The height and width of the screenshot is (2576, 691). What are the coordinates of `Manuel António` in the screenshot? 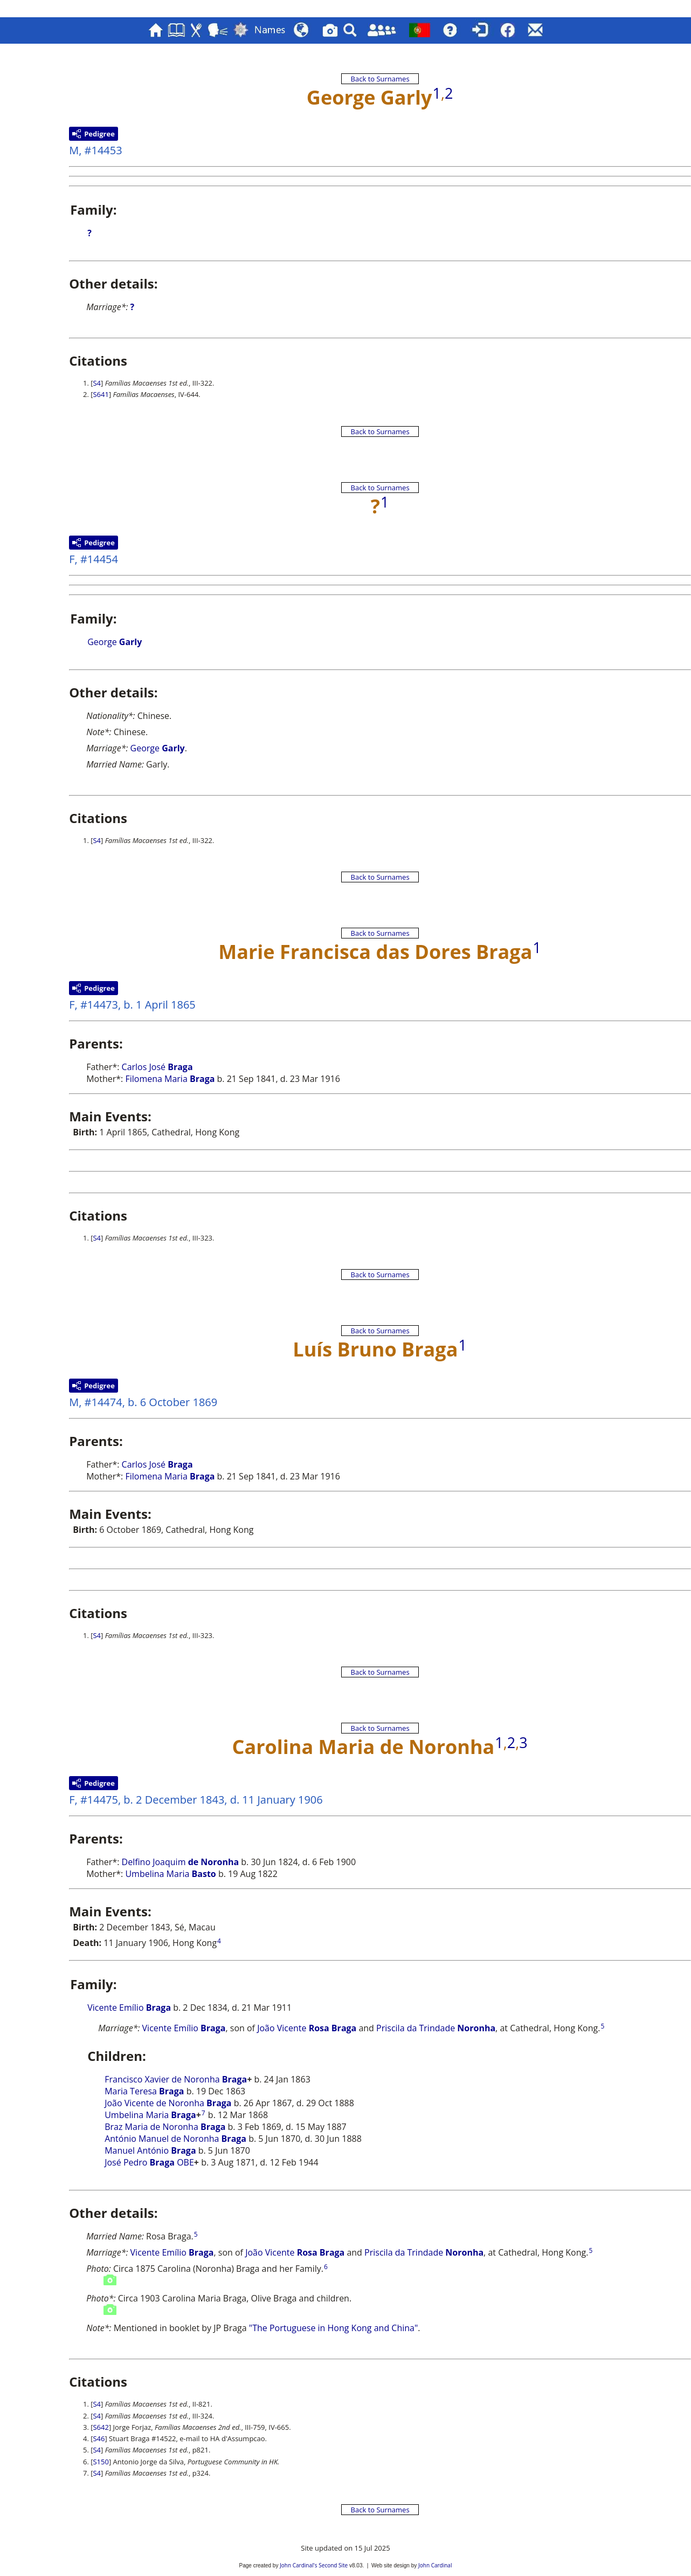 It's located at (150, 2150).